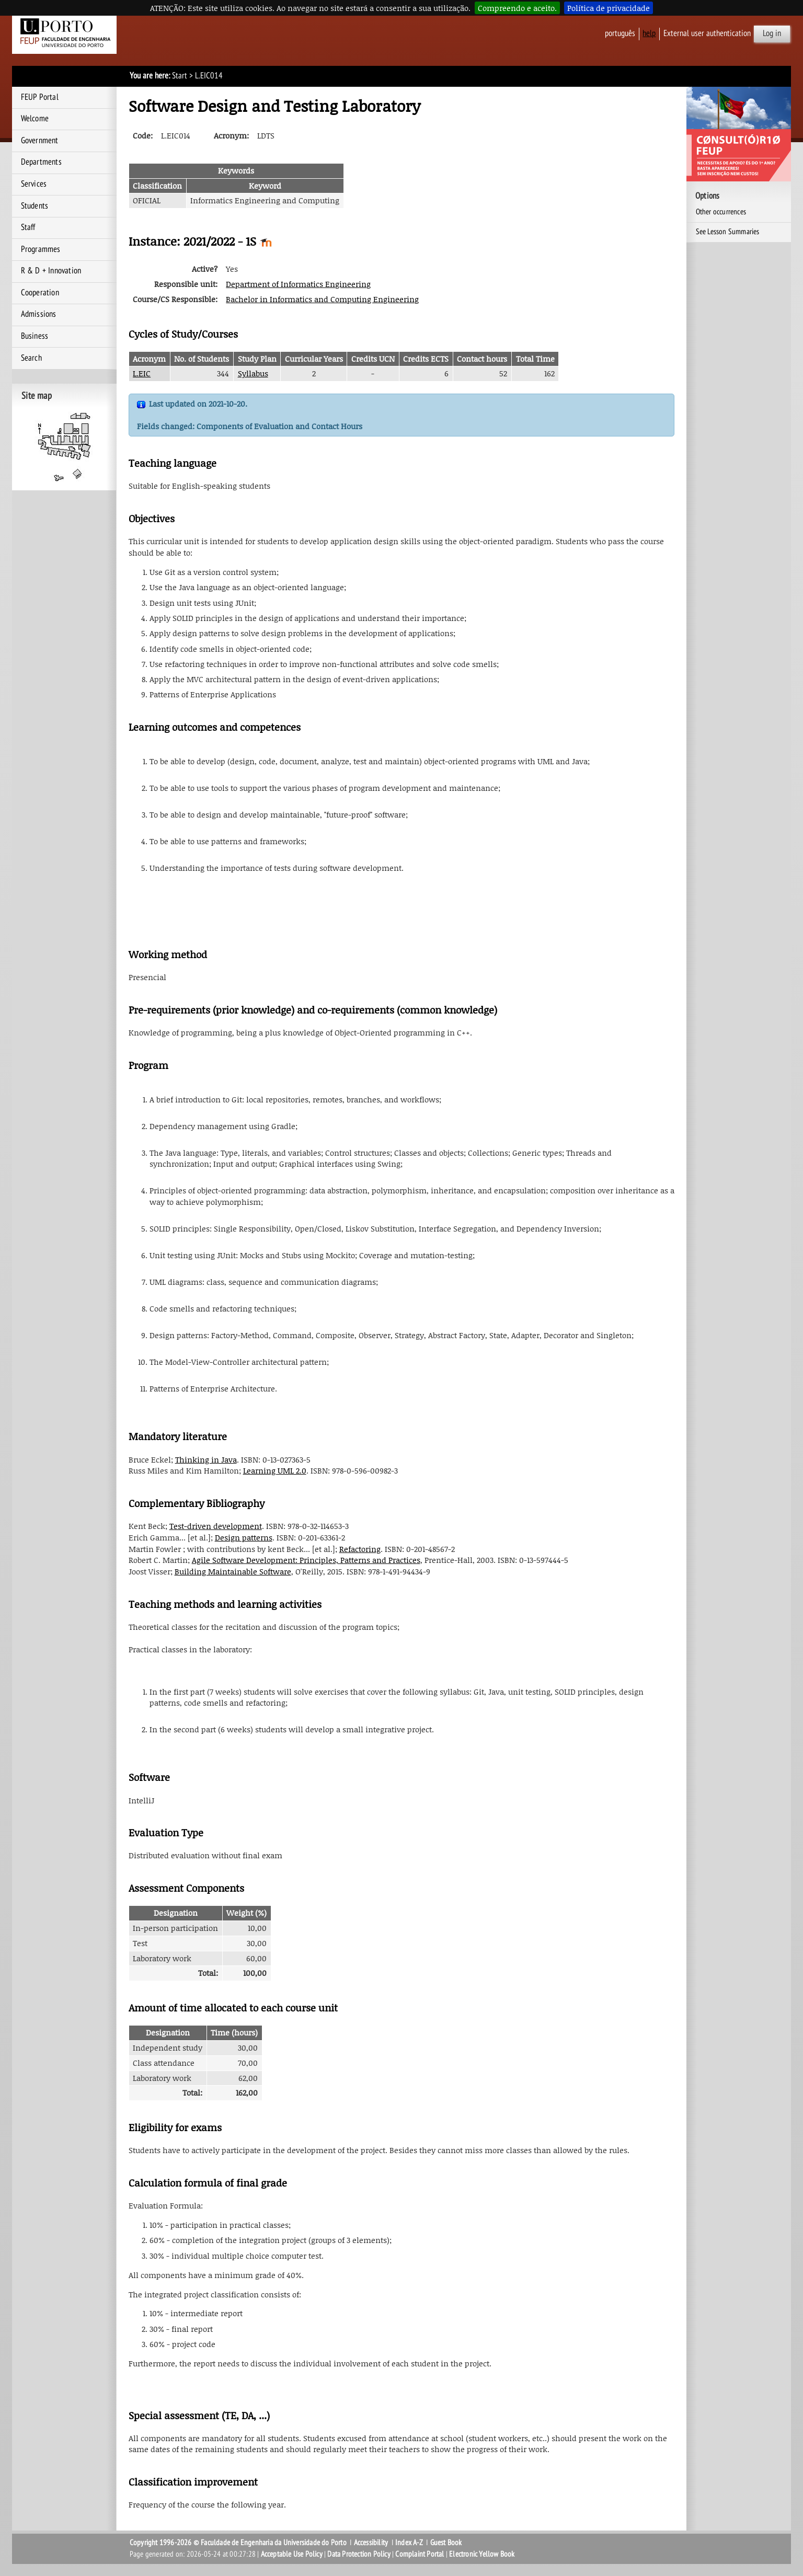 Image resolution: width=803 pixels, height=2576 pixels. I want to click on Política de privacidade, so click(608, 8).